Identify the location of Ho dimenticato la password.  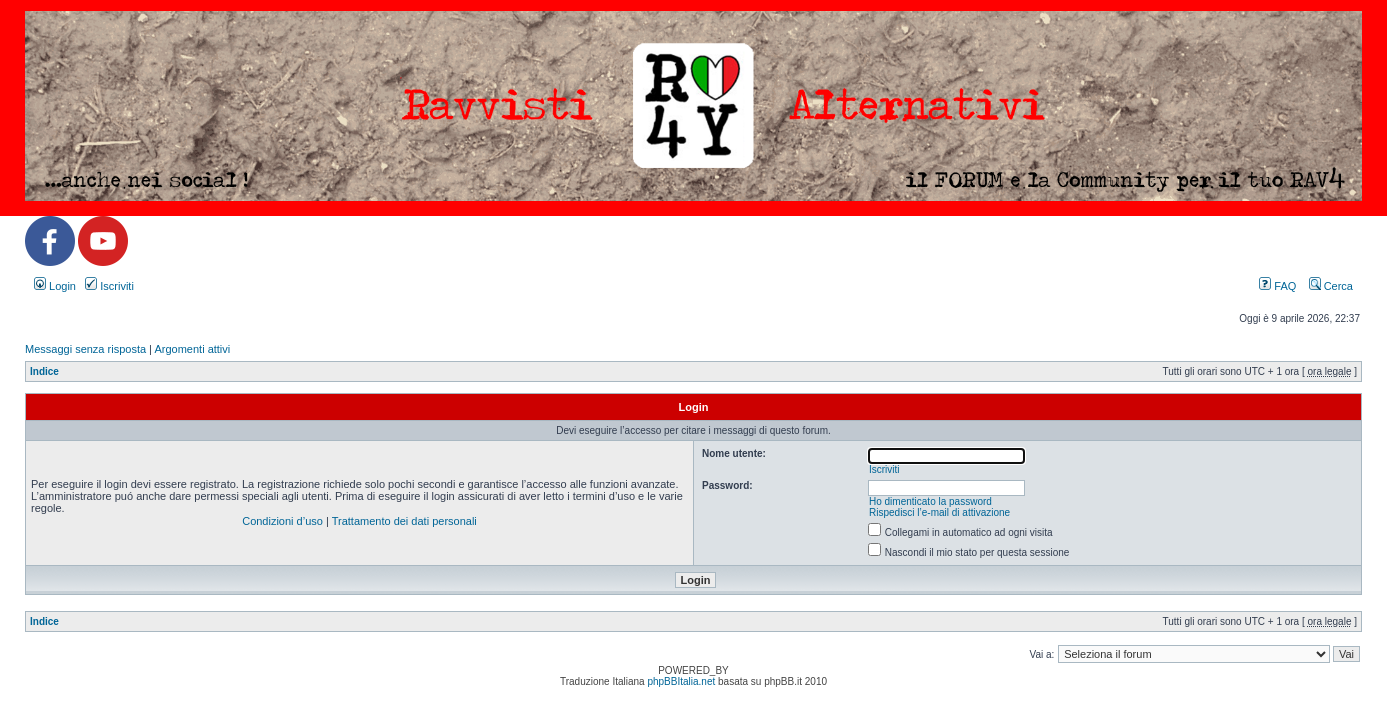
(930, 501).